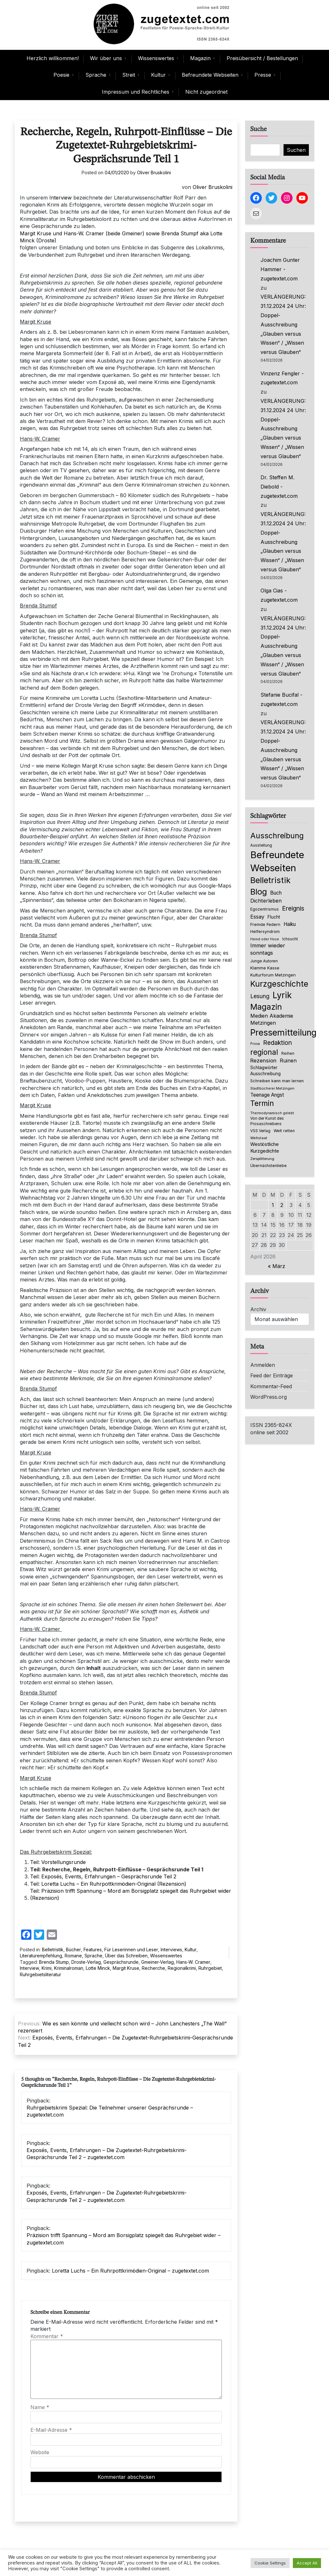  I want to click on Für Leserinnen und Leser, so click(131, 1949).